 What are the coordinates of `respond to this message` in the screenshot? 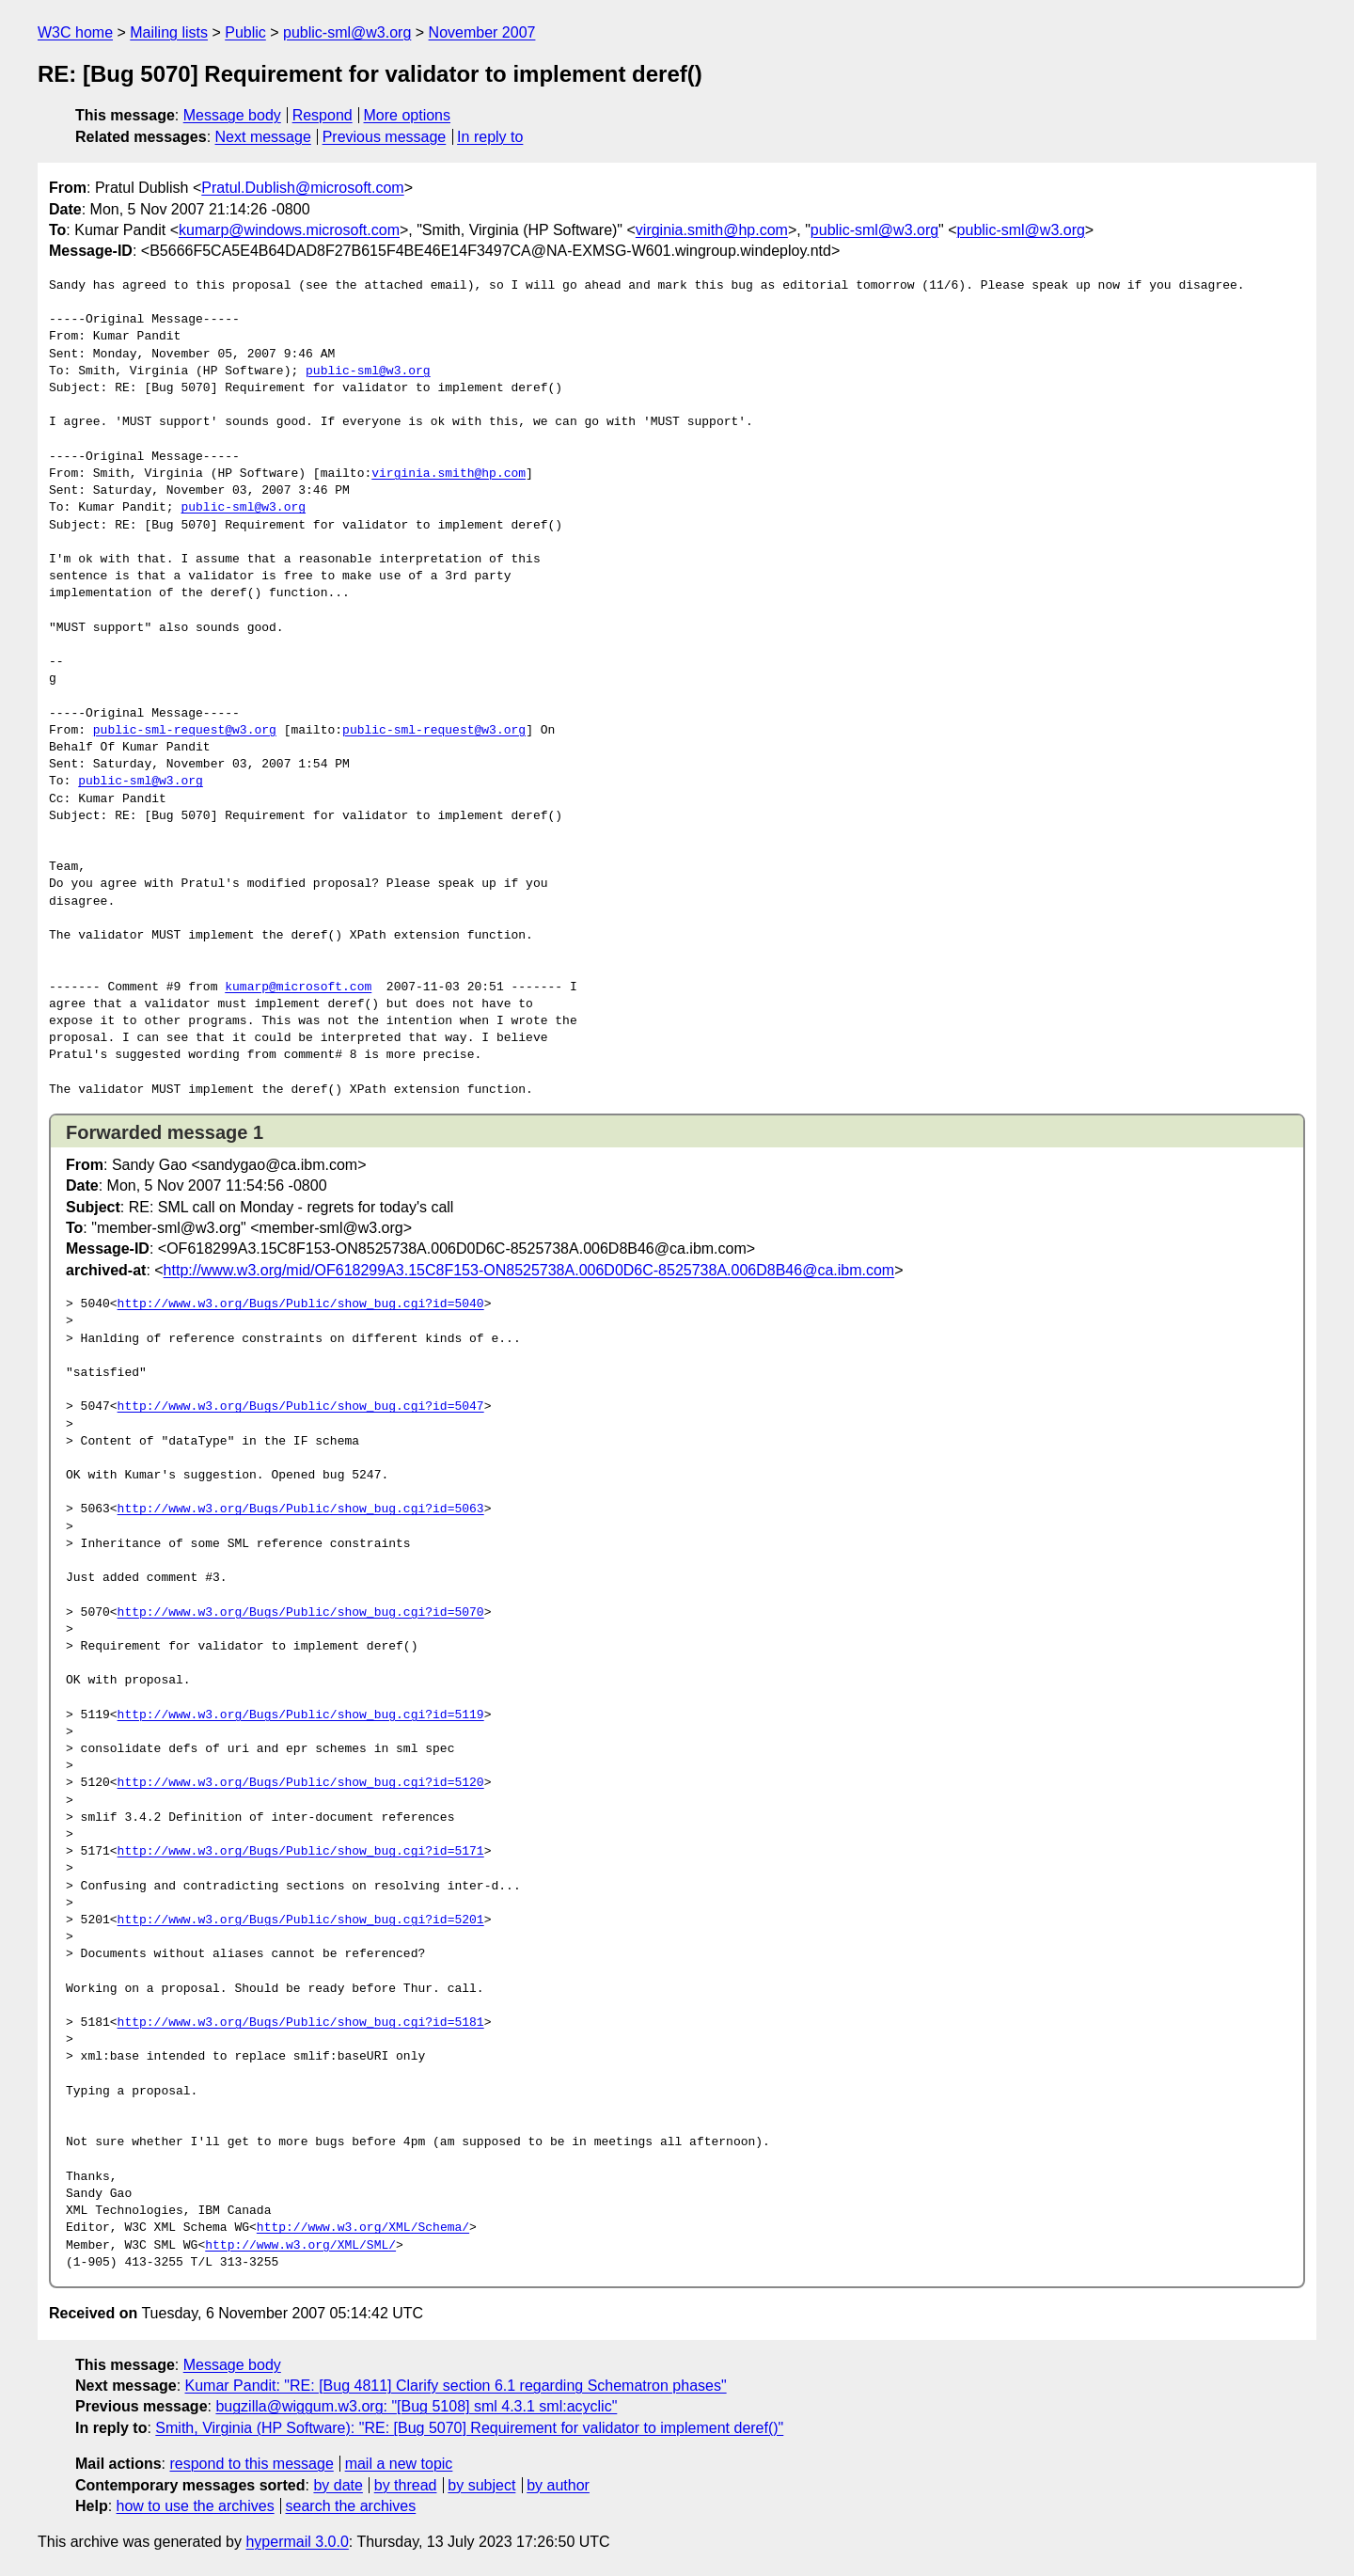 It's located at (251, 2464).